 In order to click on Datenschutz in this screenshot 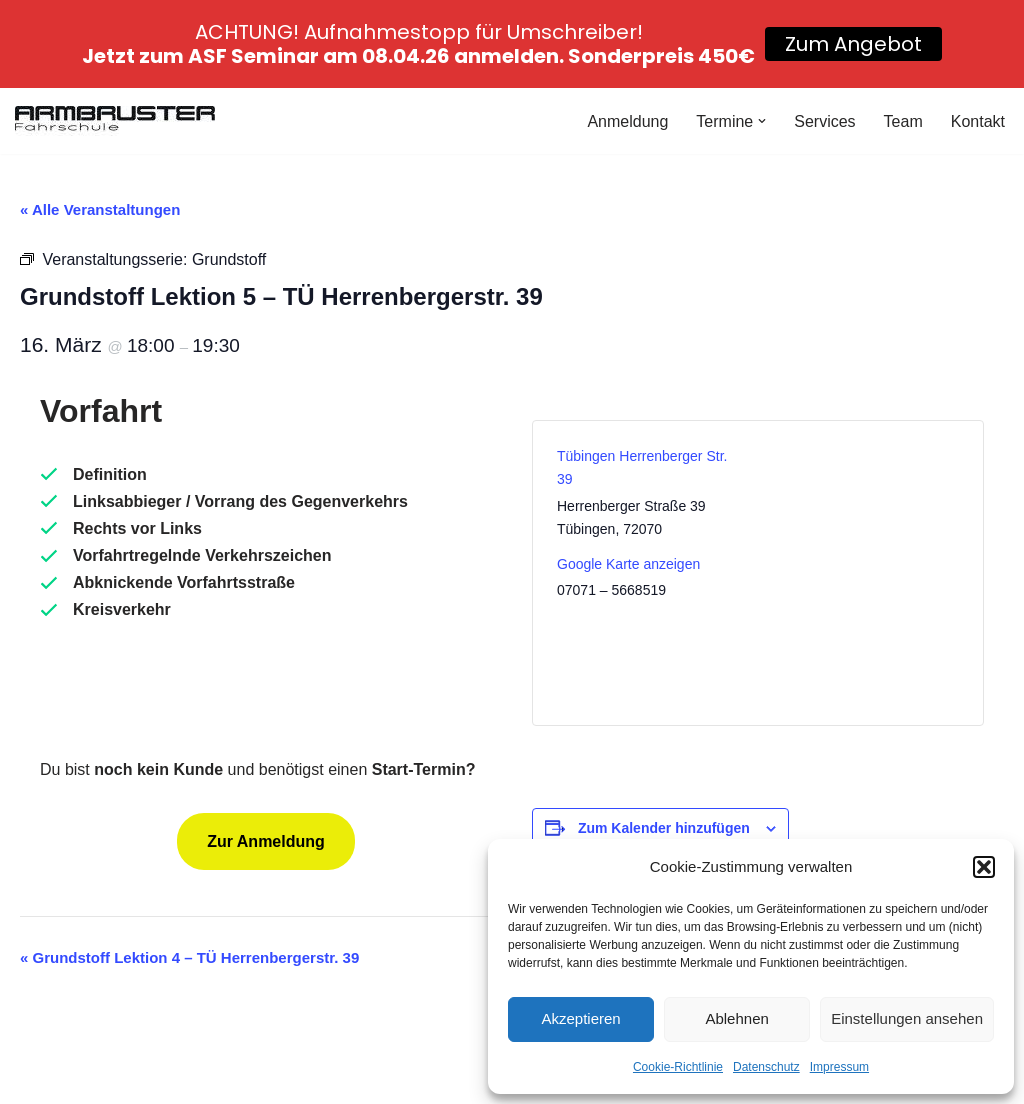, I will do `click(766, 1067)`.